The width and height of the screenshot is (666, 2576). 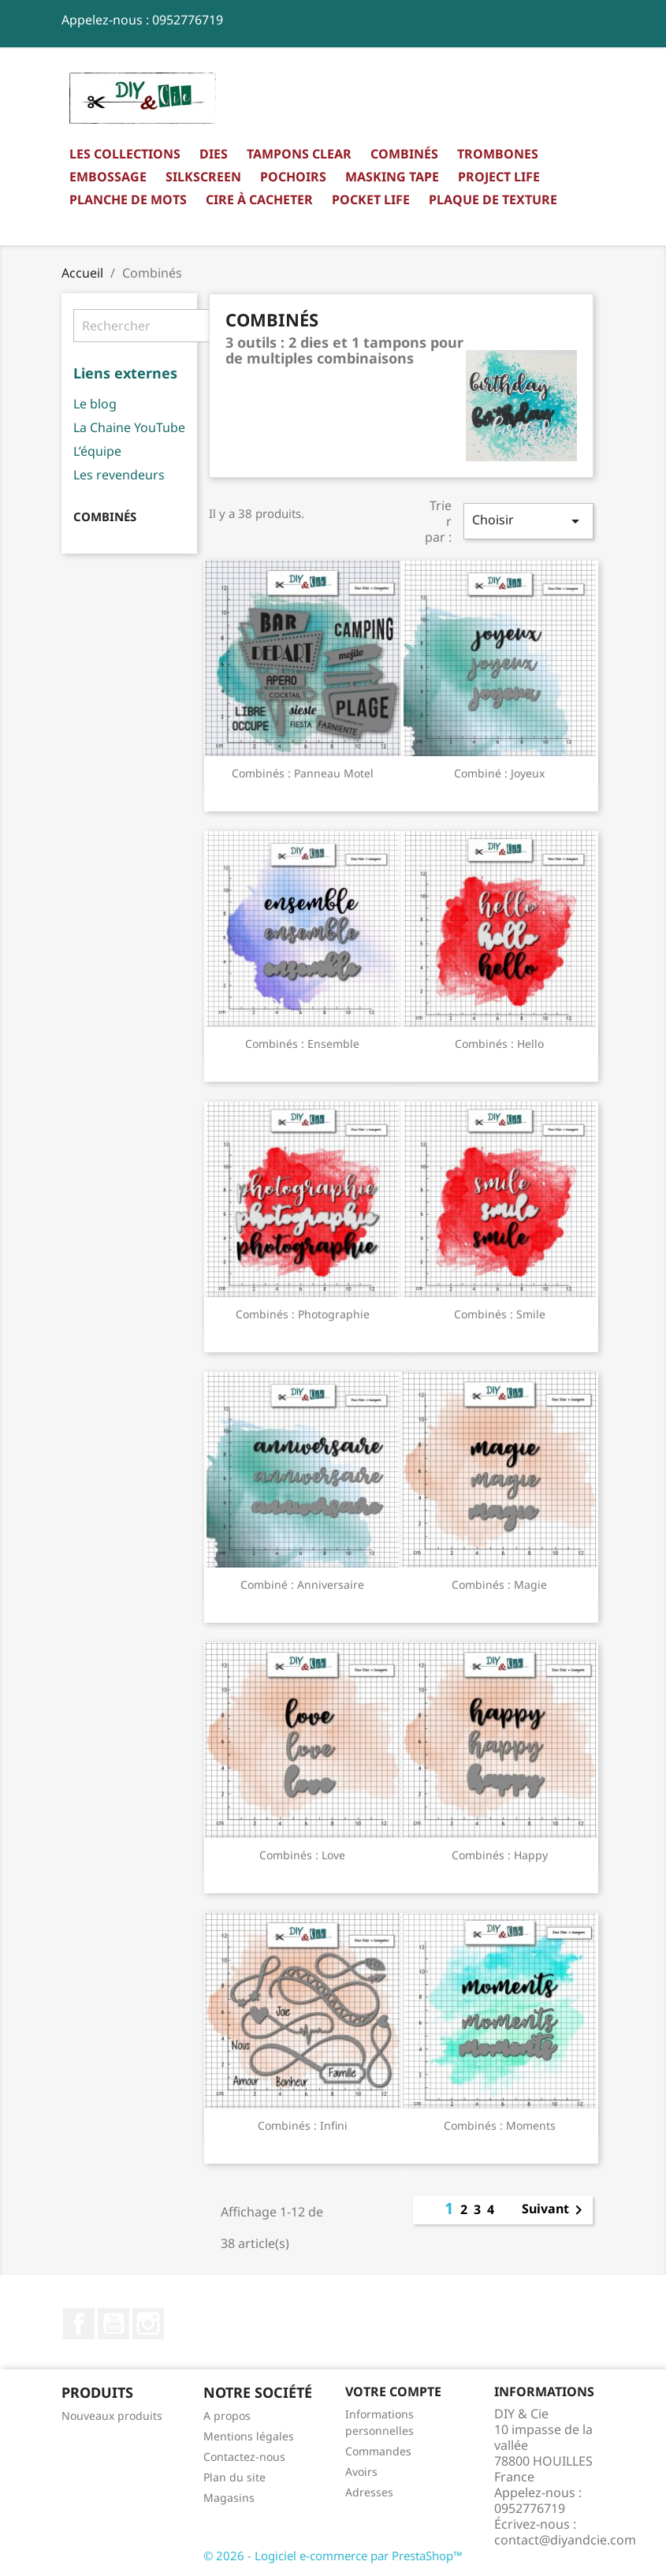 I want to click on Combiné : Anniversaire, so click(x=302, y=1584).